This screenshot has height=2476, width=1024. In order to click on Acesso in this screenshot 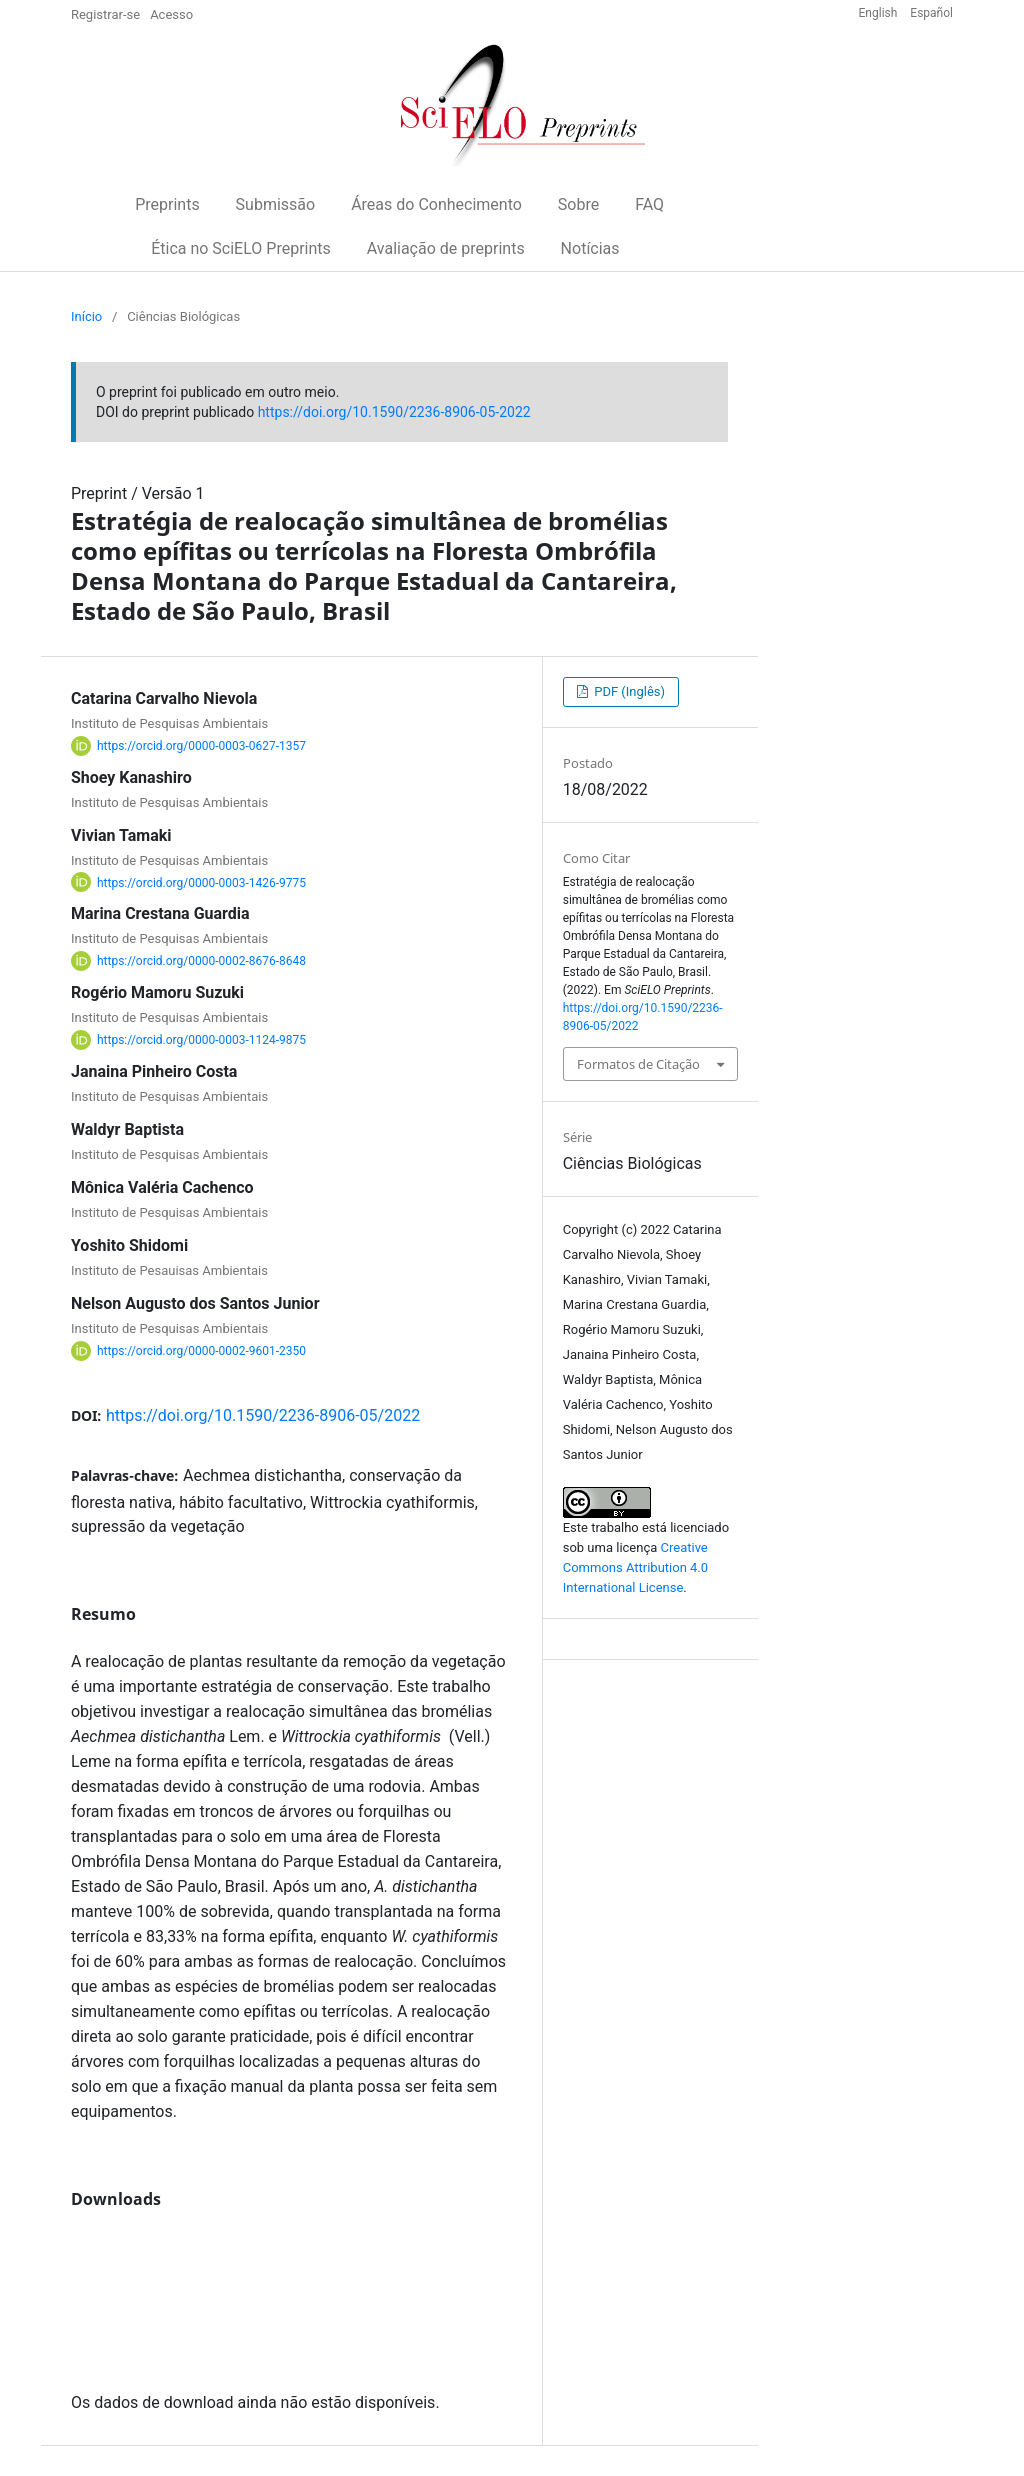, I will do `click(171, 14)`.